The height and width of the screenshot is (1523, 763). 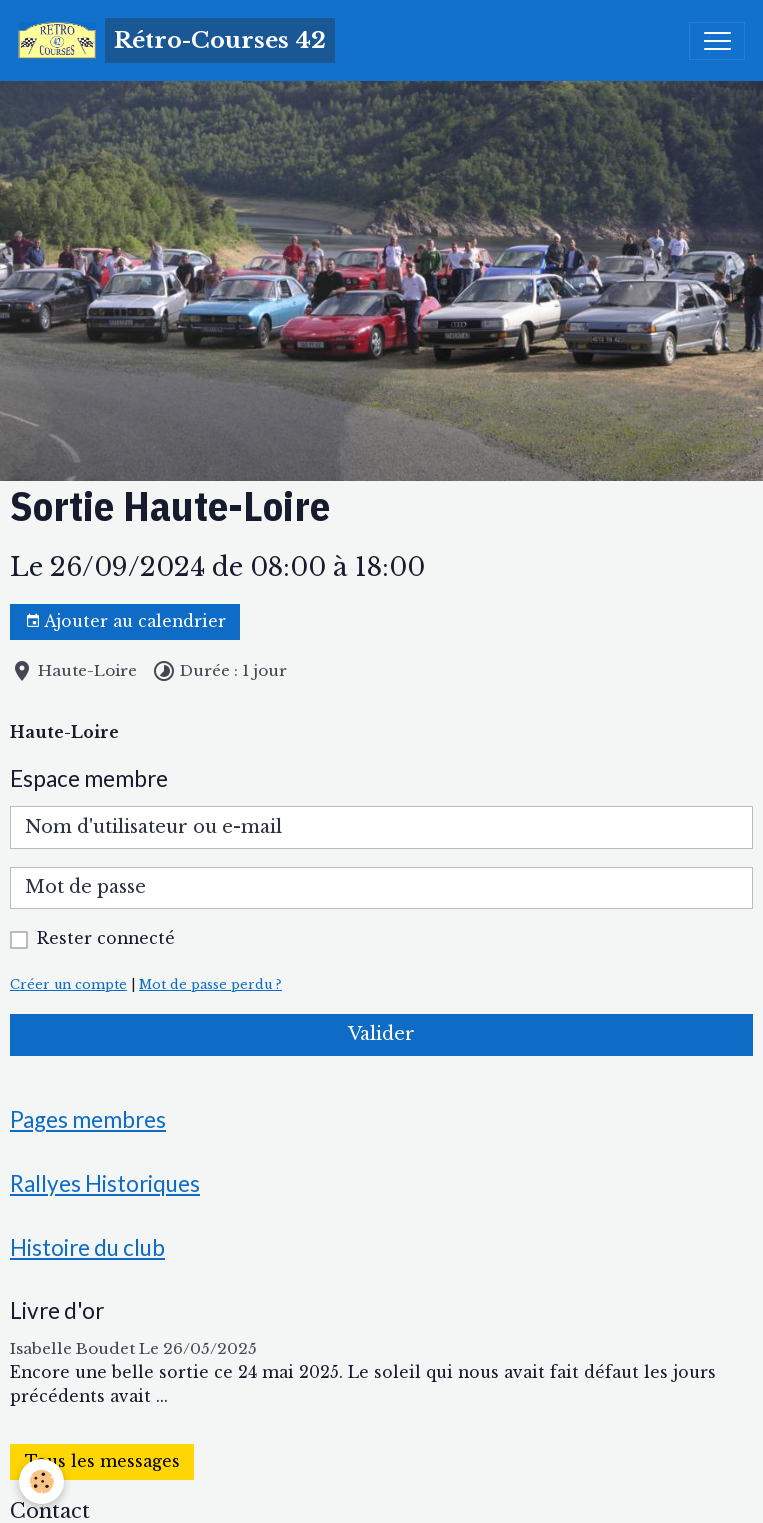 I want to click on [Cookies], so click(x=42, y=1481).